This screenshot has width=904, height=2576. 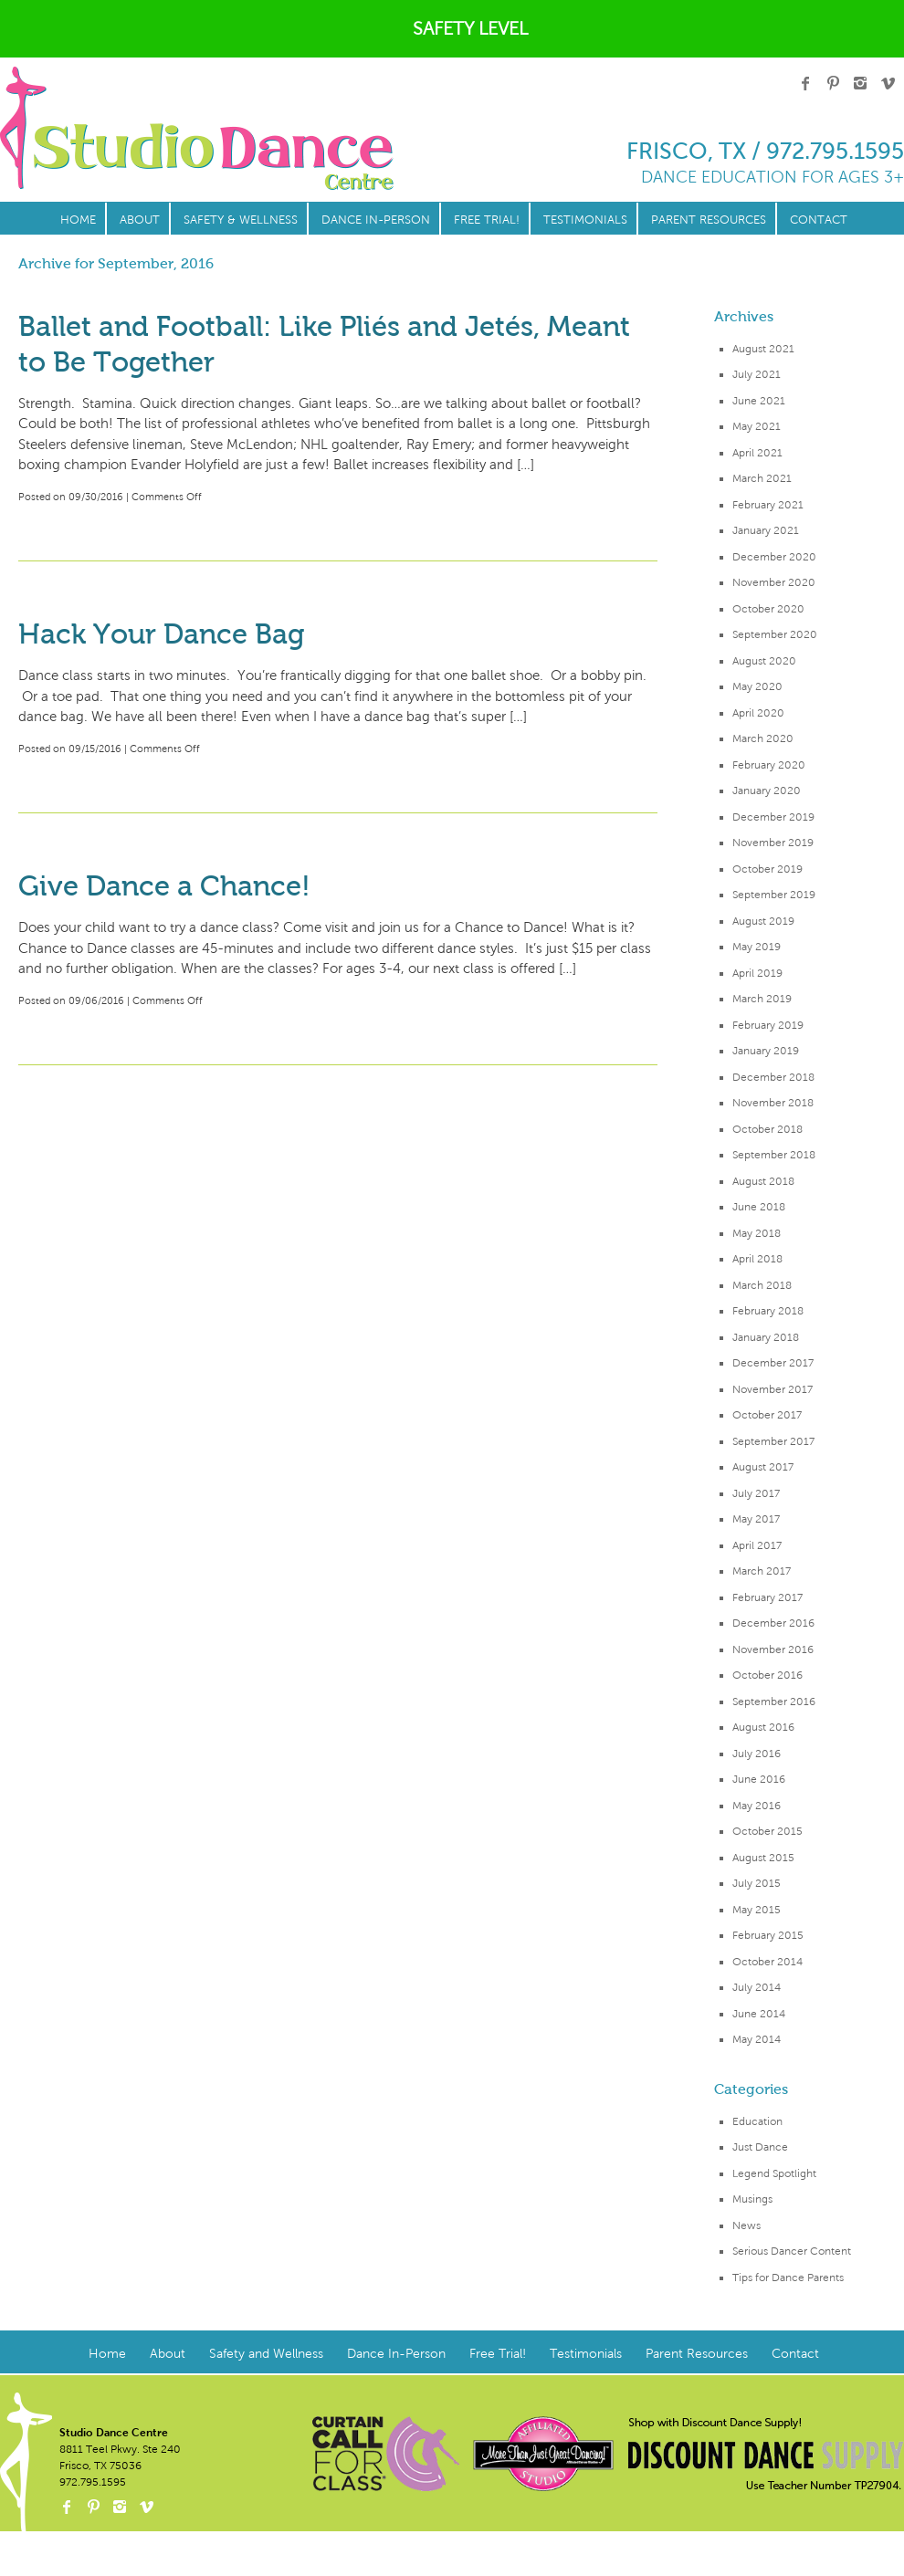 What do you see at coordinates (773, 1362) in the screenshot?
I see `December 2017` at bounding box center [773, 1362].